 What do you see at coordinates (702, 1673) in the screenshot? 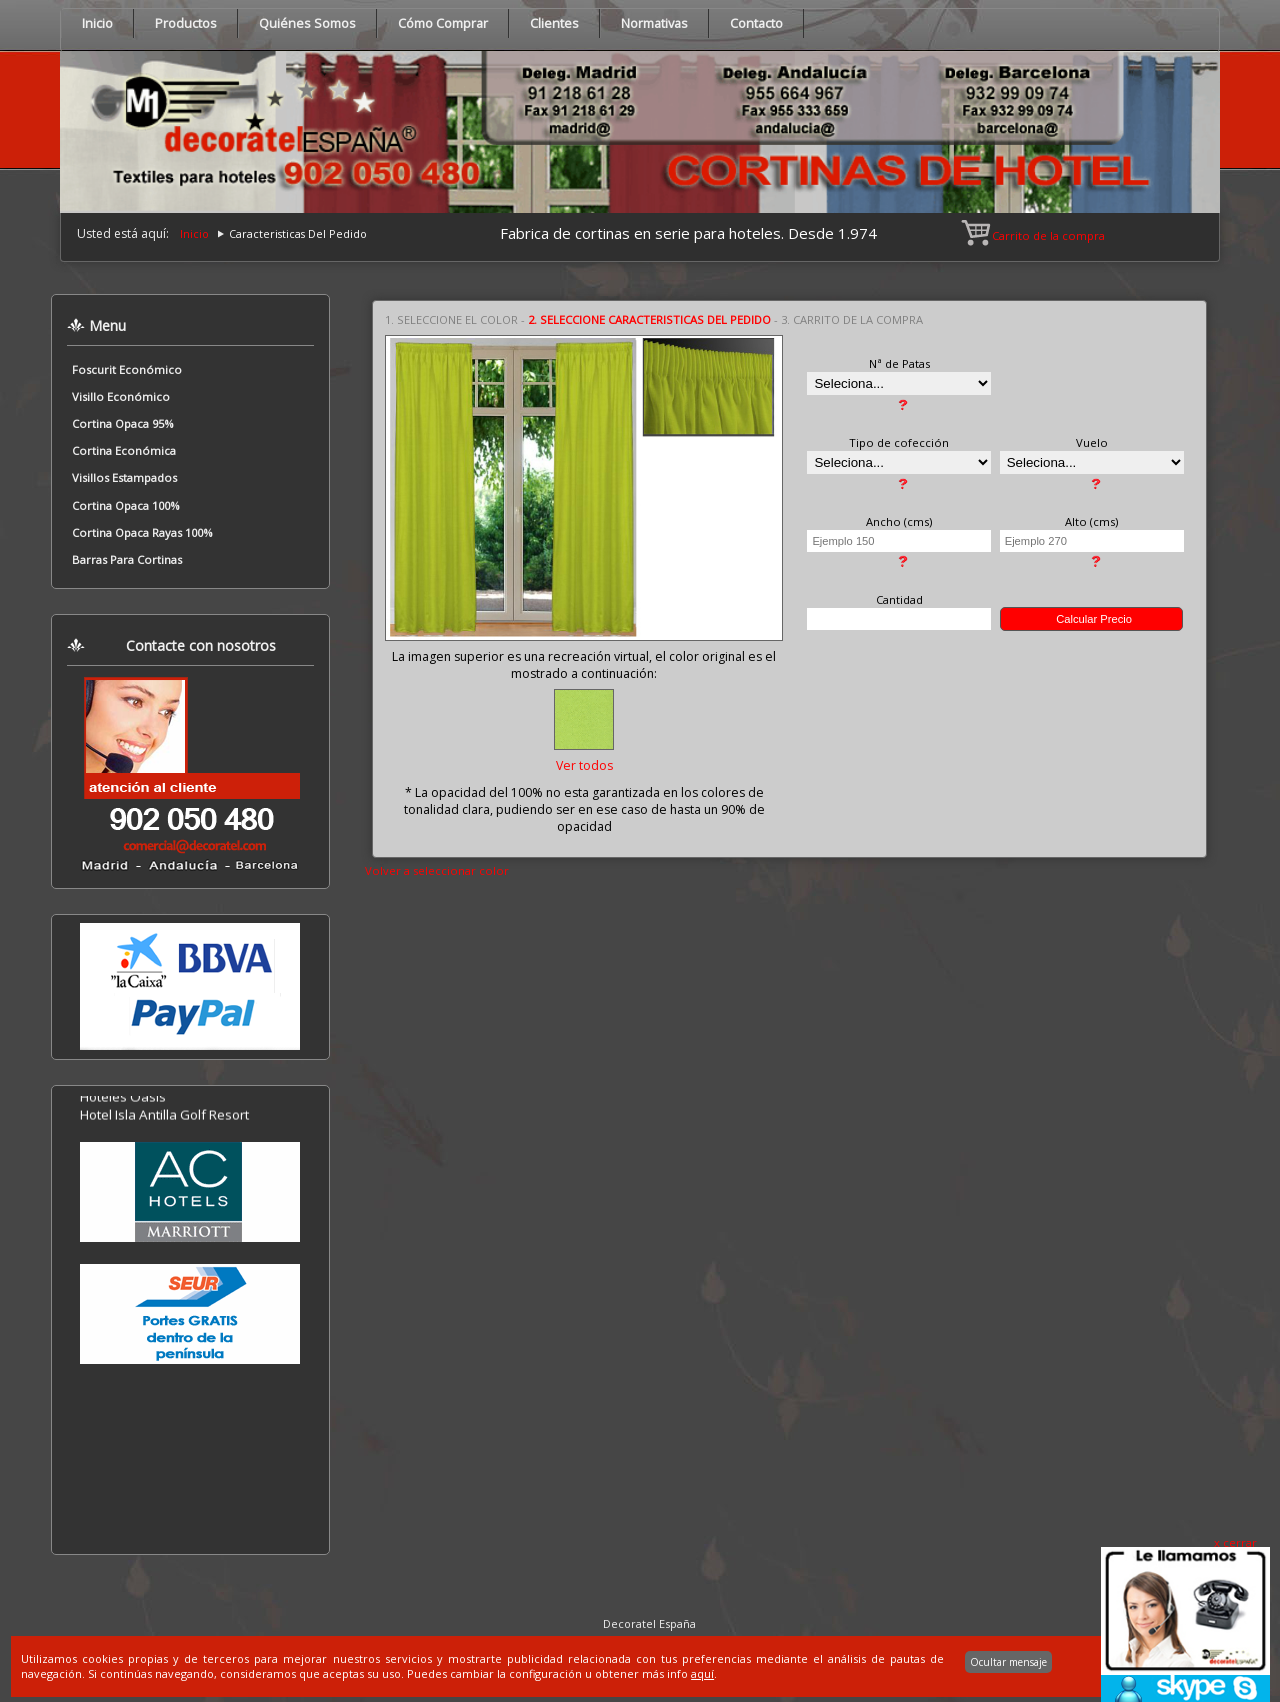
I see `aquí` at bounding box center [702, 1673].